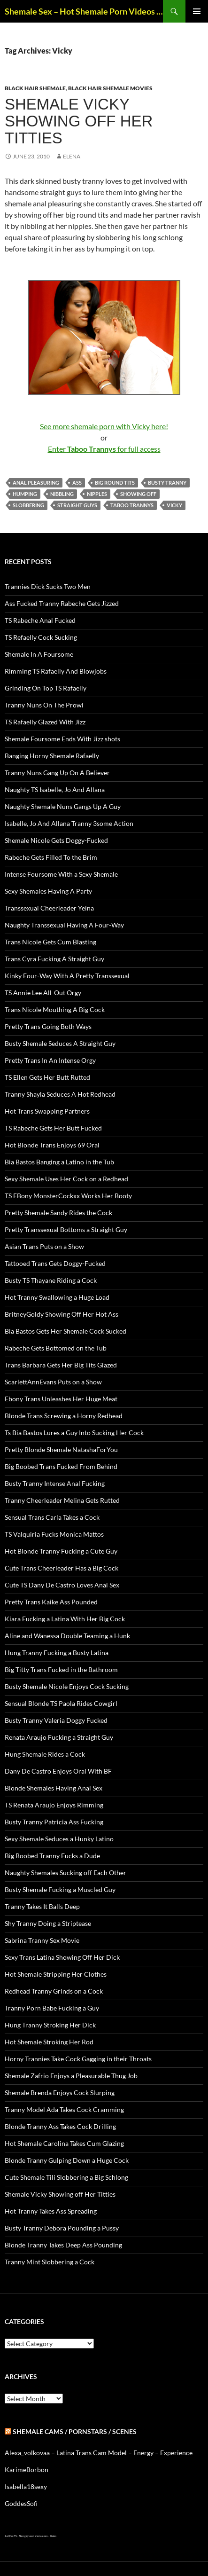 Image resolution: width=208 pixels, height=2576 pixels. Describe the element at coordinates (52, 1145) in the screenshot. I see `Hot Blonde Trans Enjoys 69 Oral` at that location.